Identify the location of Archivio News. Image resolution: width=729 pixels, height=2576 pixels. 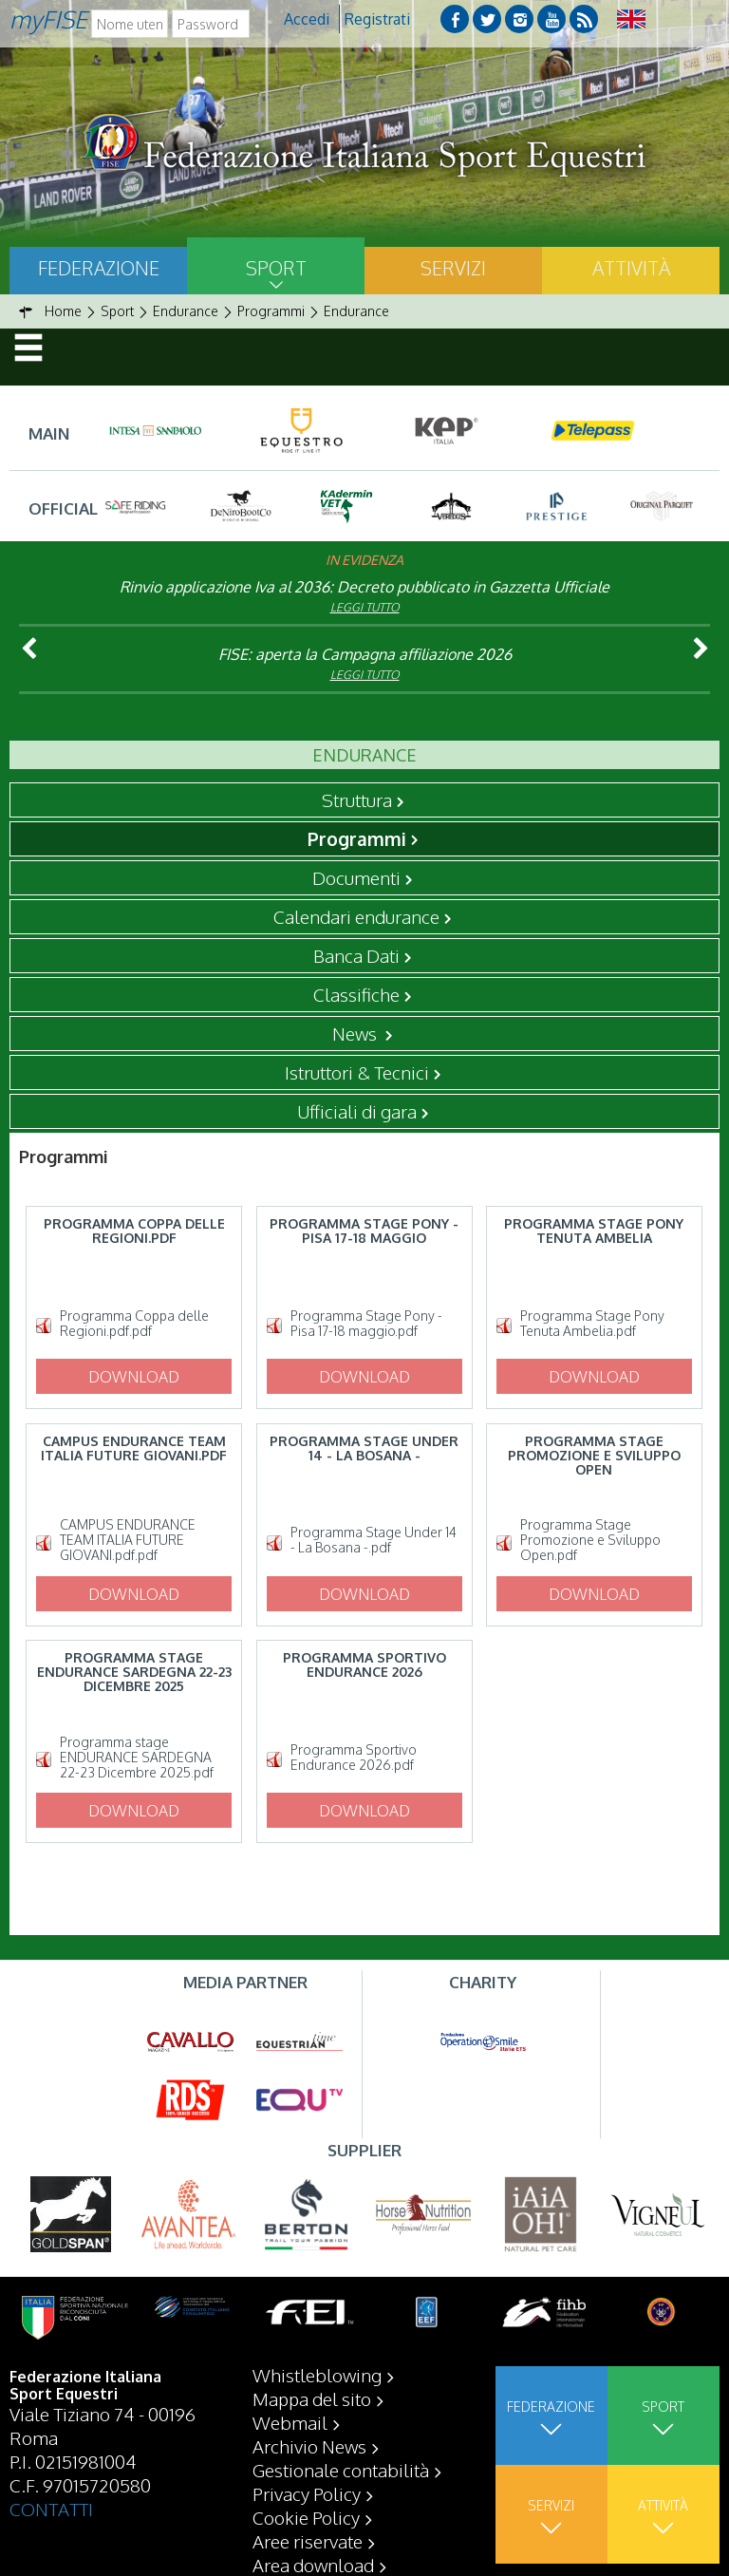
(309, 2446).